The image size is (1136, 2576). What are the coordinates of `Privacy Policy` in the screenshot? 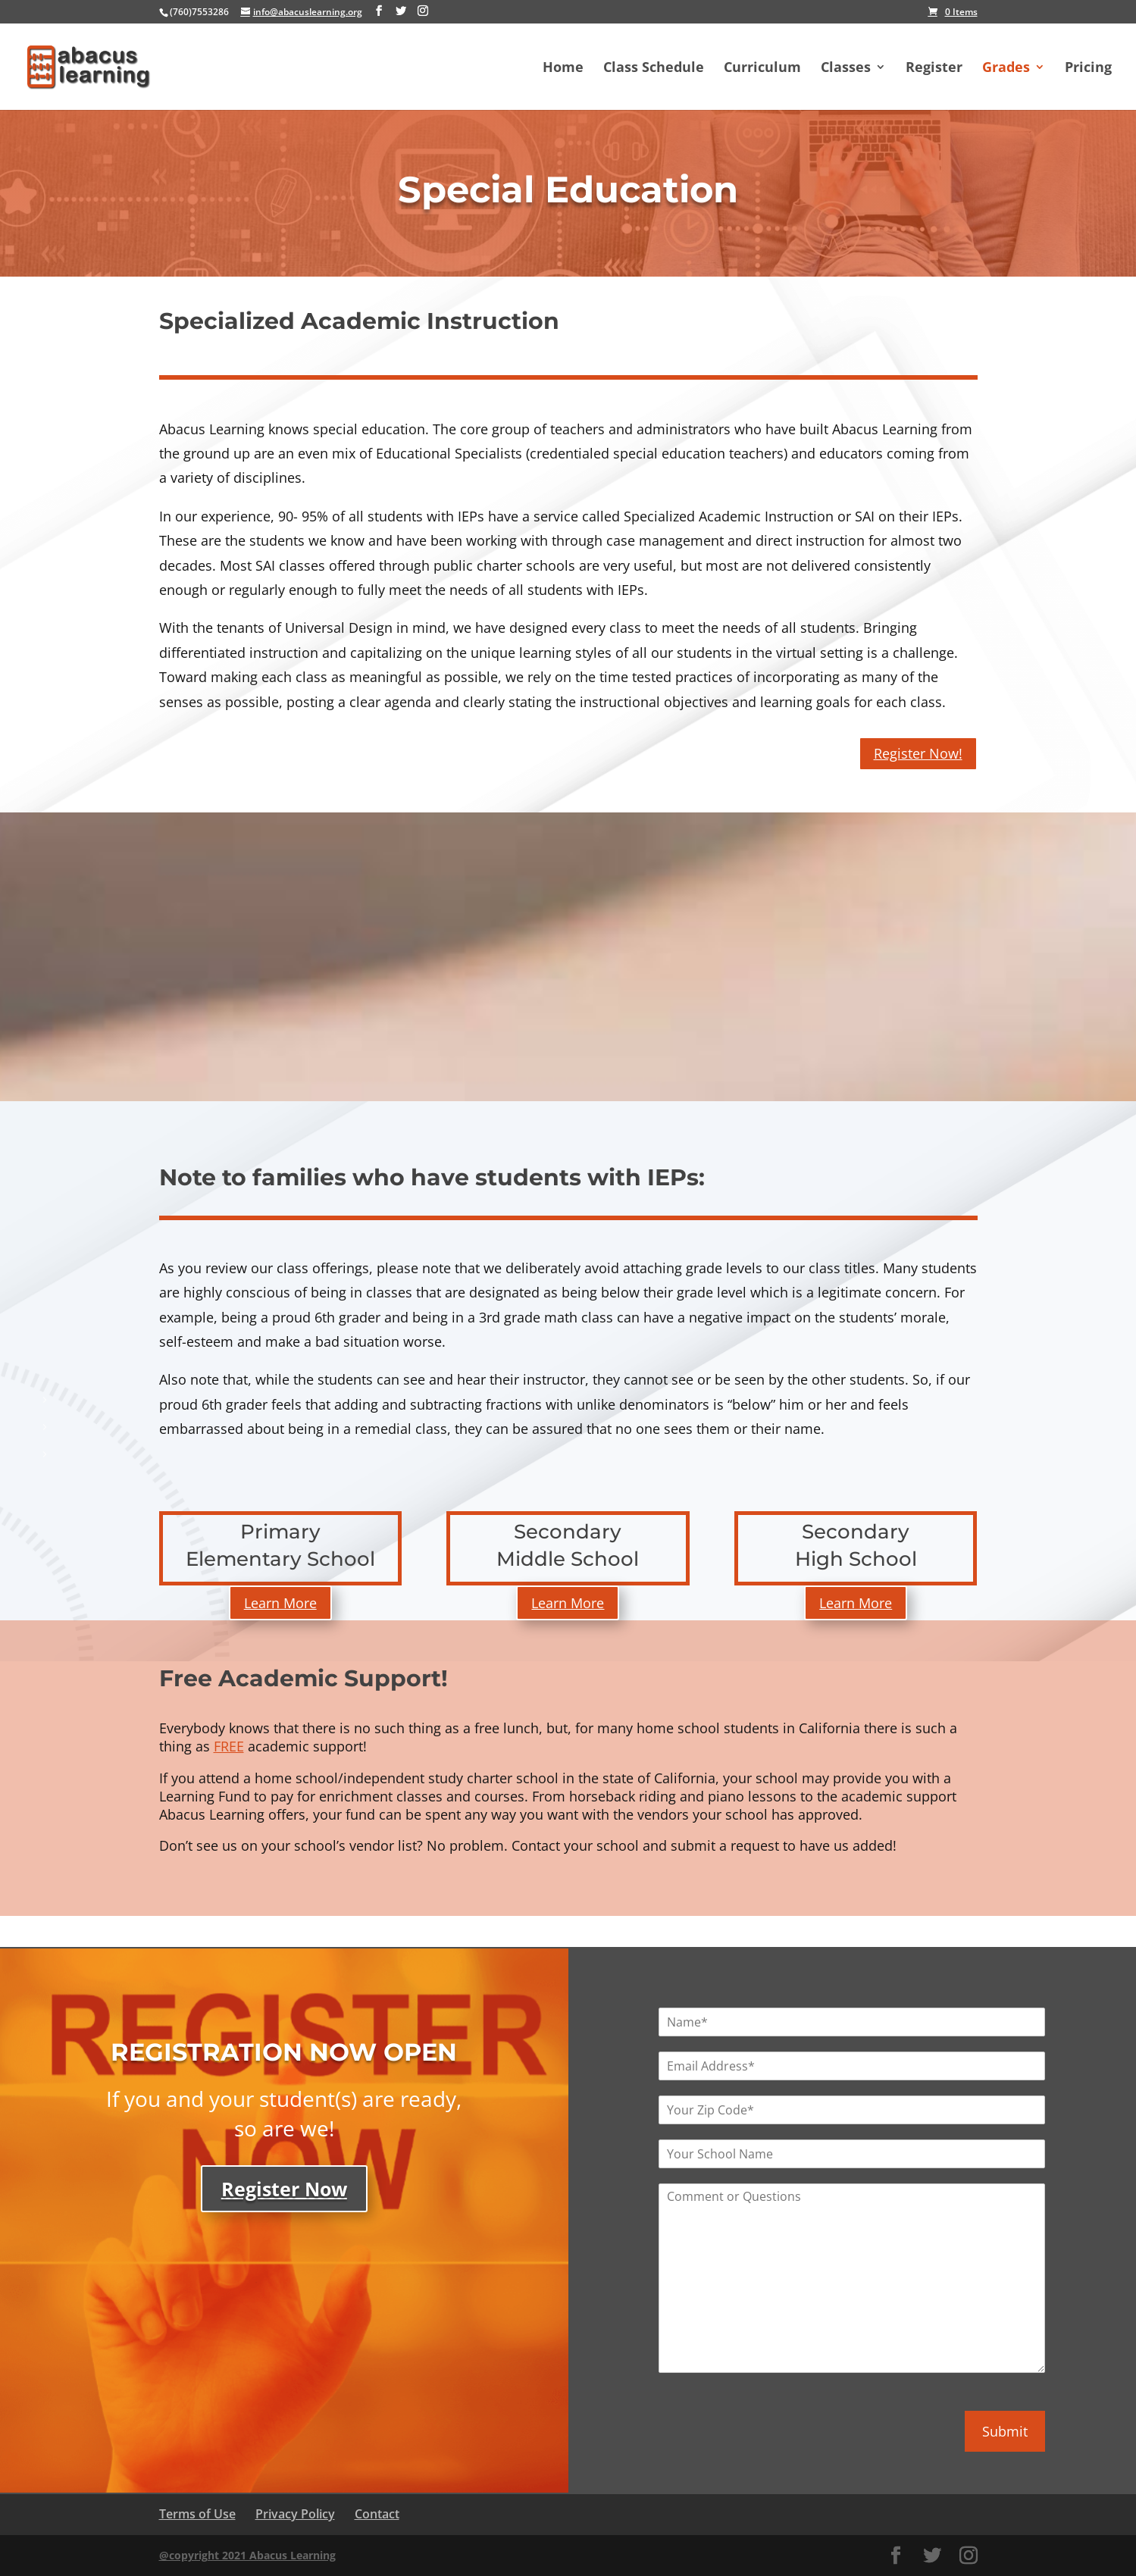 It's located at (295, 2514).